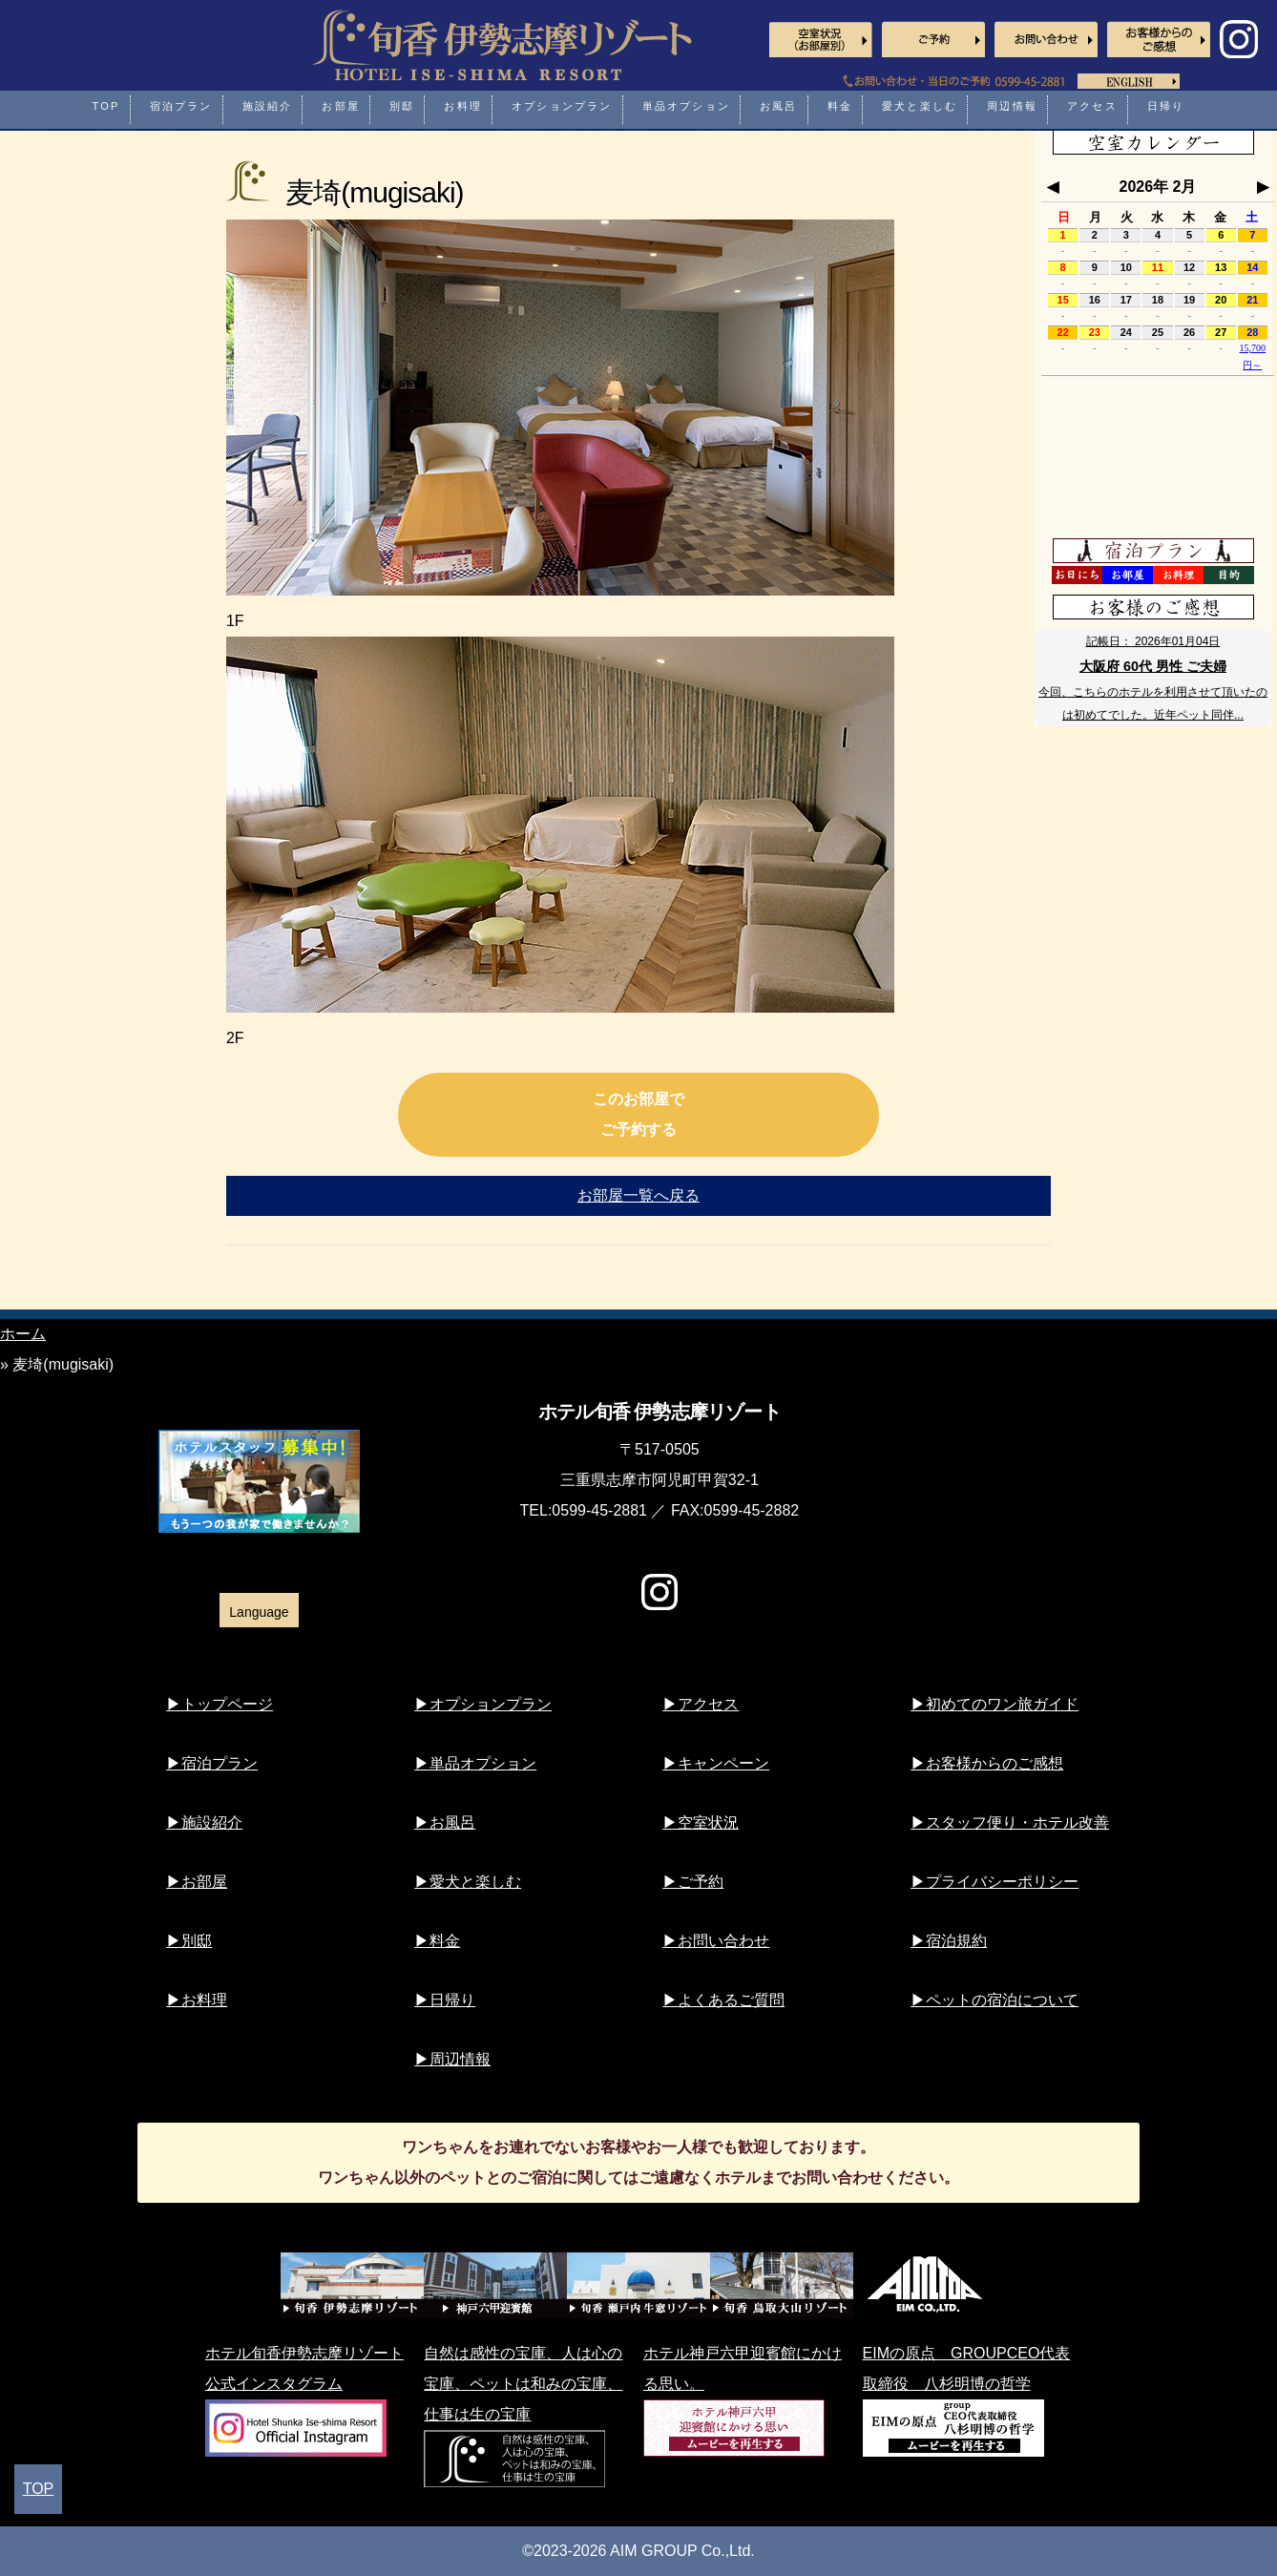 Image resolution: width=1277 pixels, height=2576 pixels. Describe the element at coordinates (23, 1334) in the screenshot. I see `ホーム` at that location.